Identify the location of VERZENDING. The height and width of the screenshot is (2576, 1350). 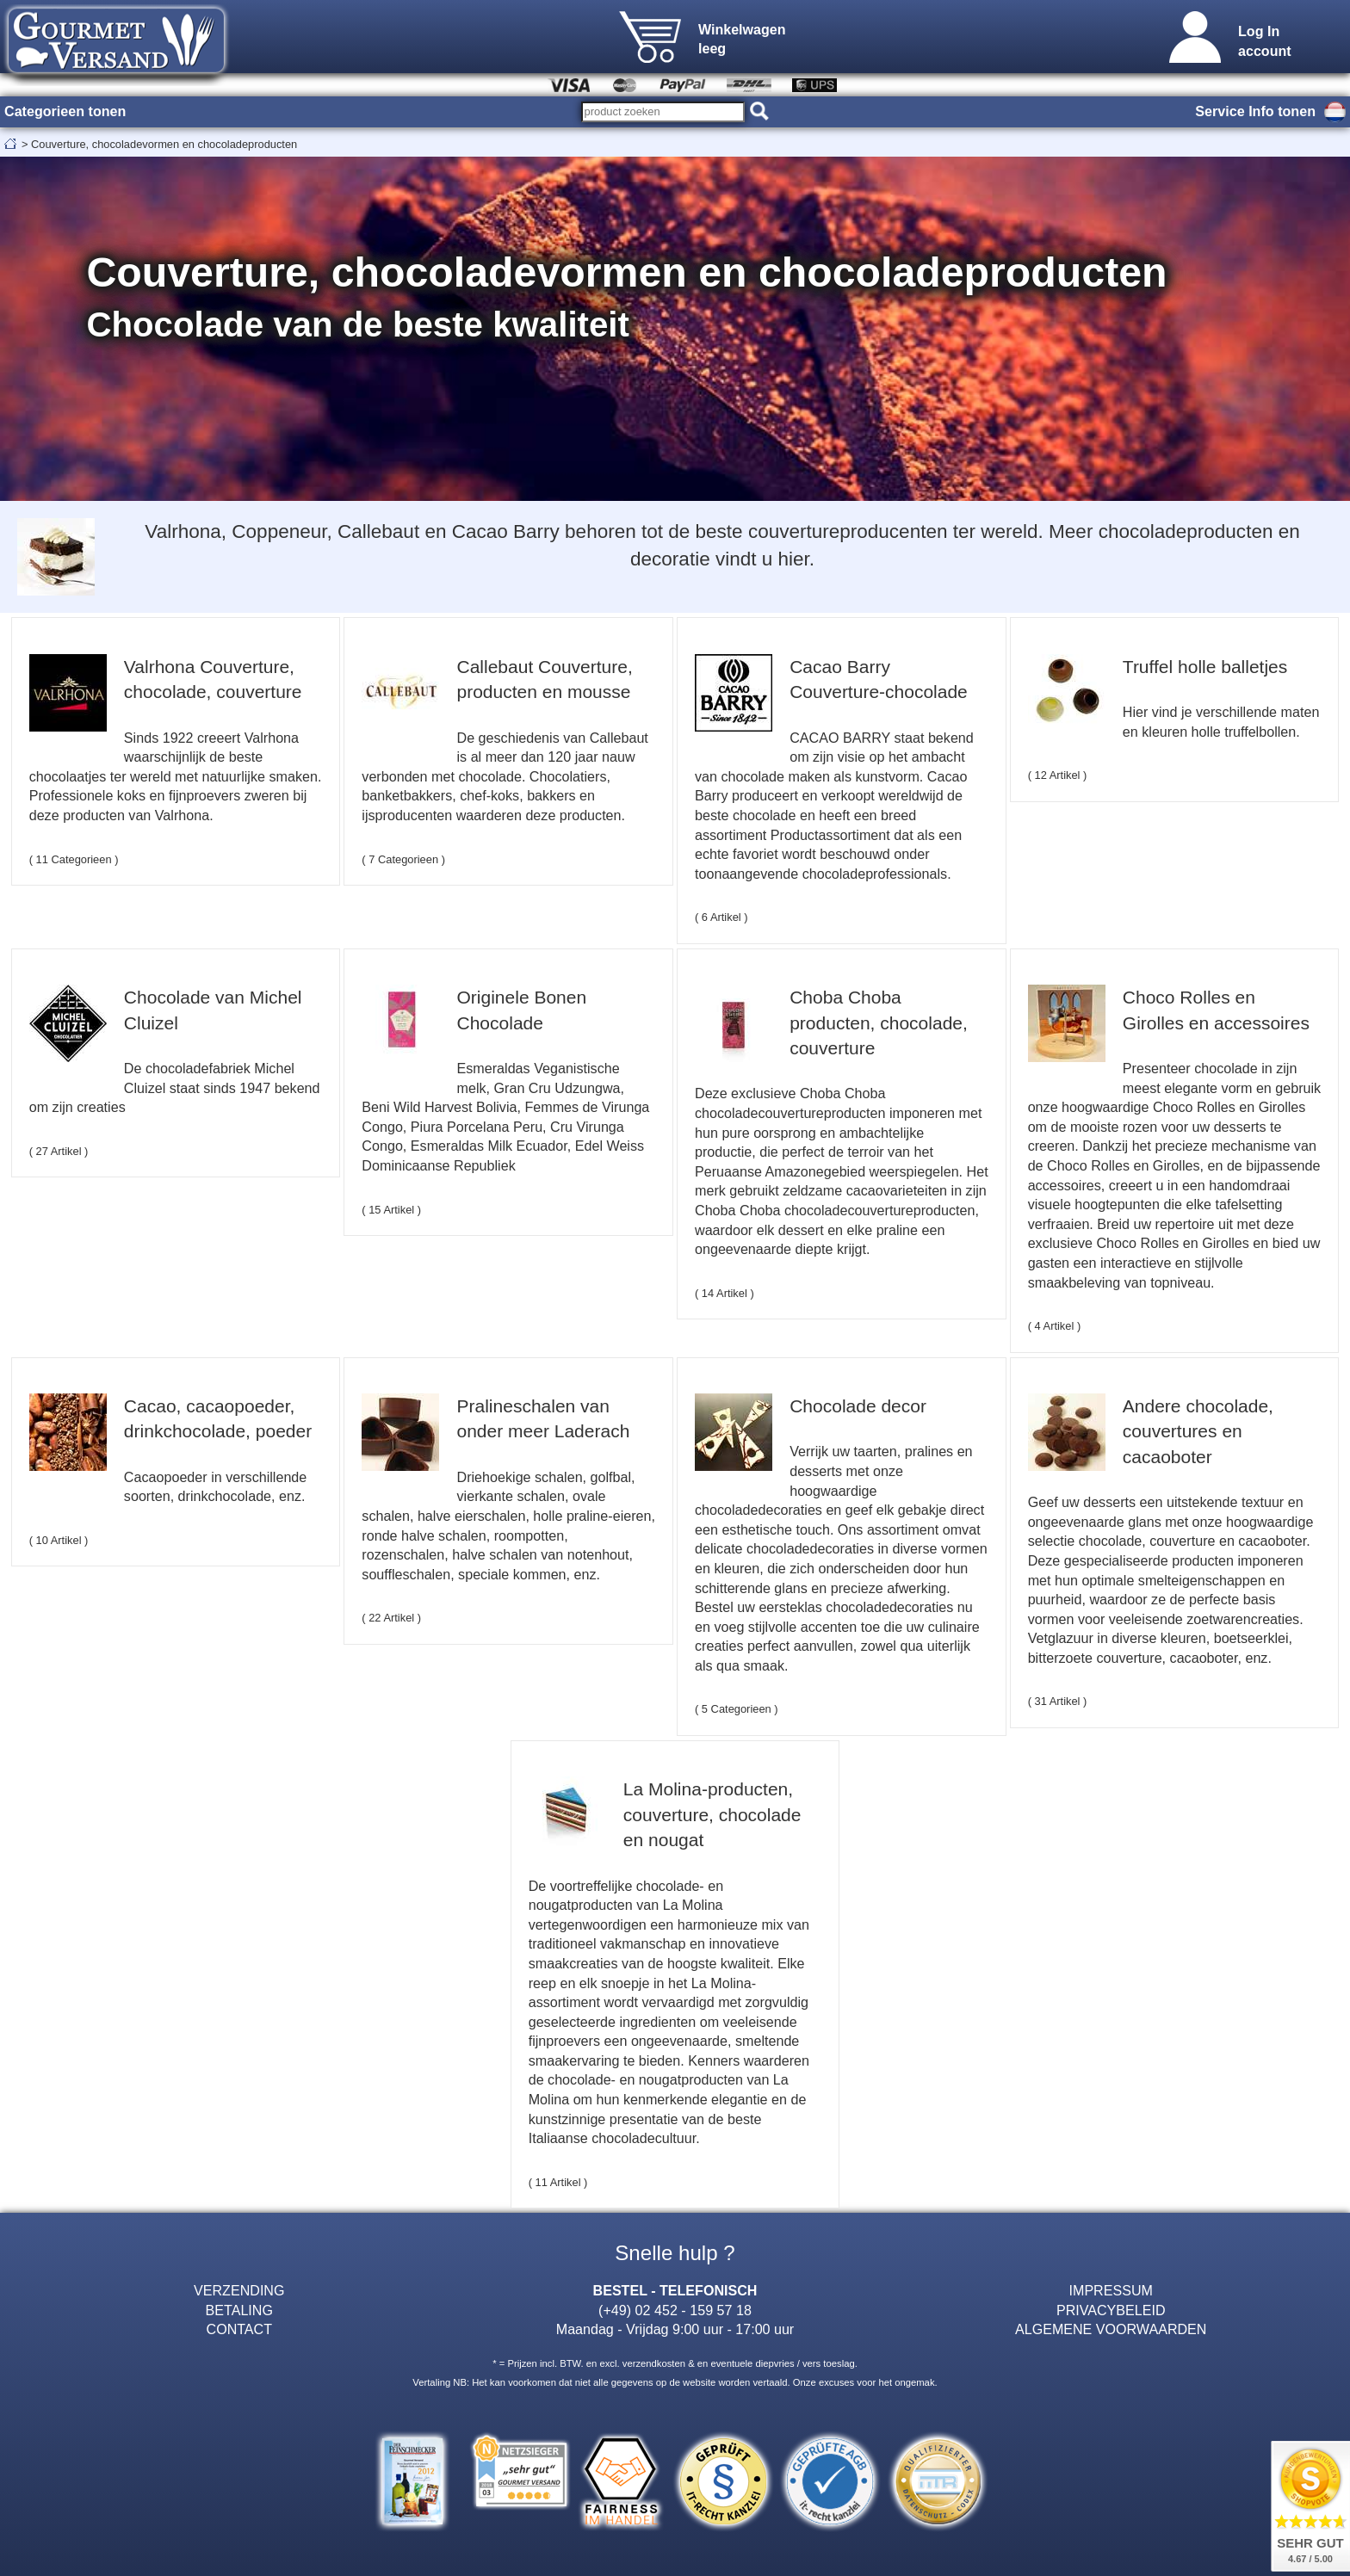
(239, 2290).